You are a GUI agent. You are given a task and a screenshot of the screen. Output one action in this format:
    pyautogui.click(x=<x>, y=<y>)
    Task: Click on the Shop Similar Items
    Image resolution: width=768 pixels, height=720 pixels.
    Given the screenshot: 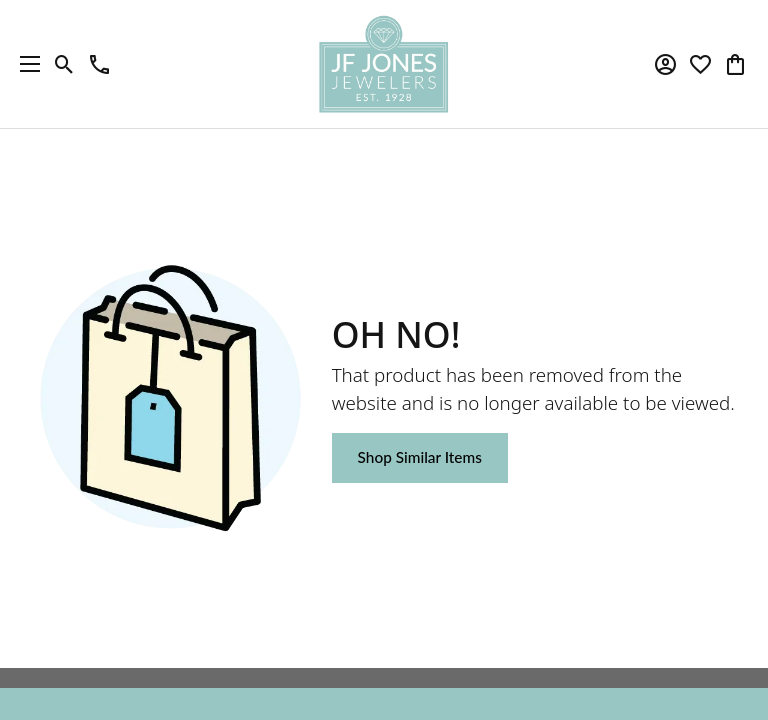 What is the action you would take?
    pyautogui.click(x=420, y=457)
    